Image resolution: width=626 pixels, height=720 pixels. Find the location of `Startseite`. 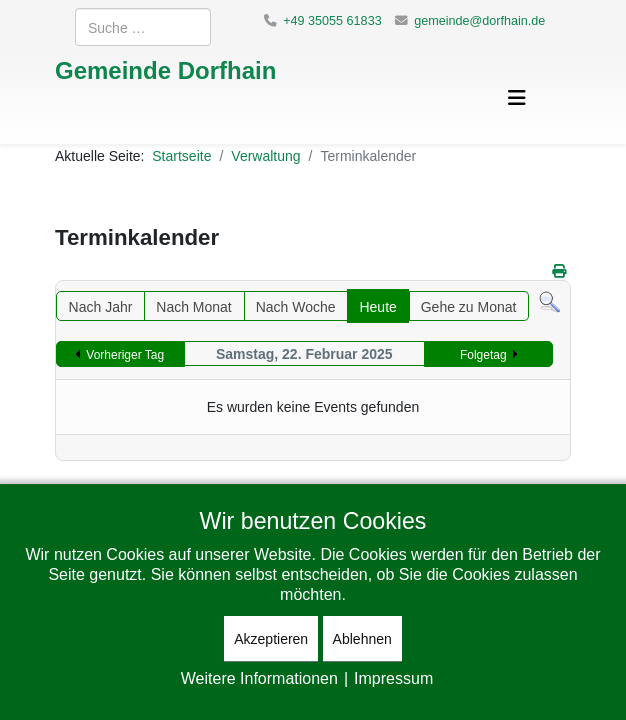

Startseite is located at coordinates (181, 155).